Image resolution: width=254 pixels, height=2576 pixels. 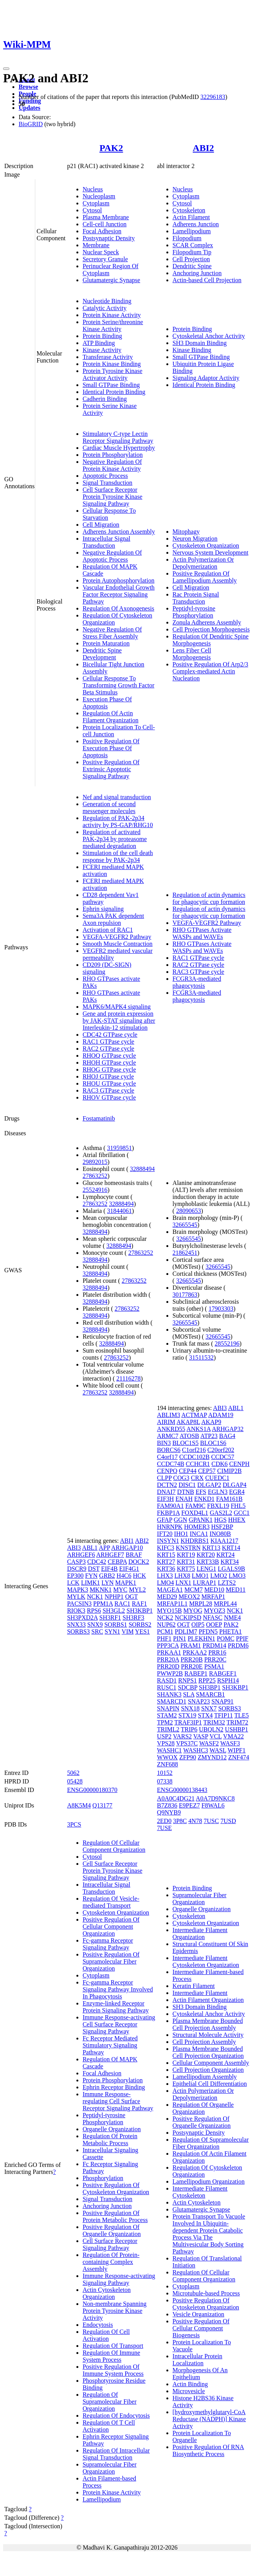 I want to click on Intracellular Signal Transduction, so click(x=106, y=542).